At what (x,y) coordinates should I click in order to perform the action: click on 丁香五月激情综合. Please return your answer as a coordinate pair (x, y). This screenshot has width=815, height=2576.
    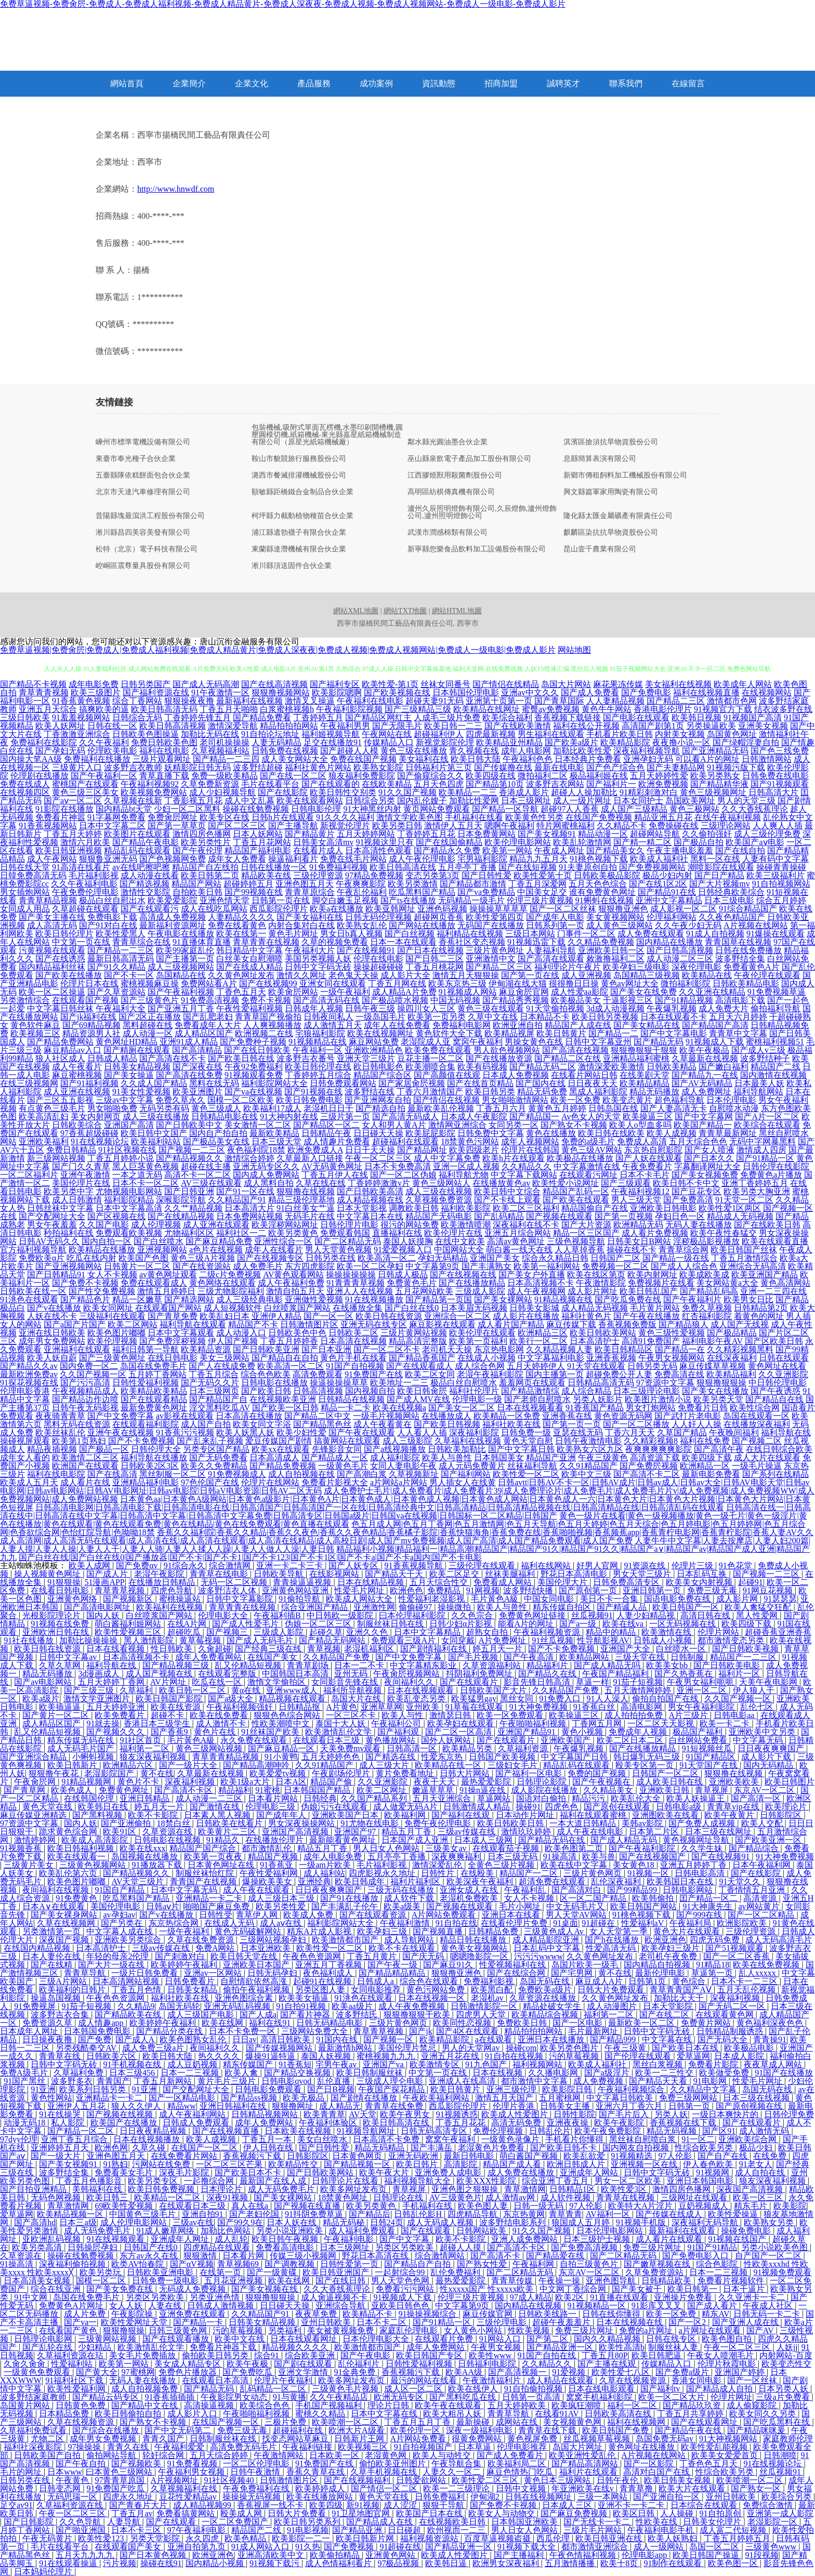
    Looking at the image, I should click on (744, 1257).